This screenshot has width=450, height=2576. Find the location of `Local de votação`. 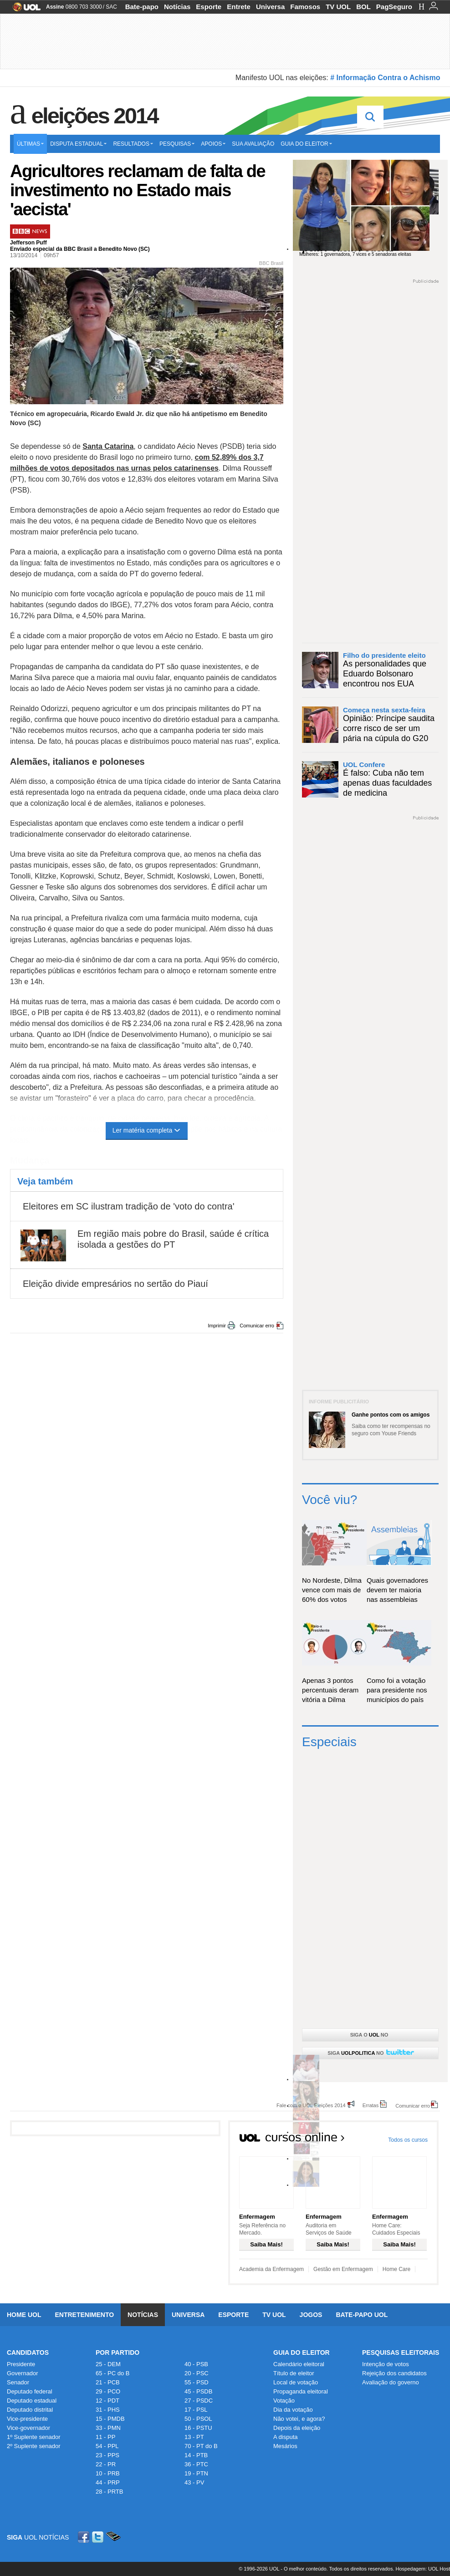

Local de votação is located at coordinates (295, 2382).